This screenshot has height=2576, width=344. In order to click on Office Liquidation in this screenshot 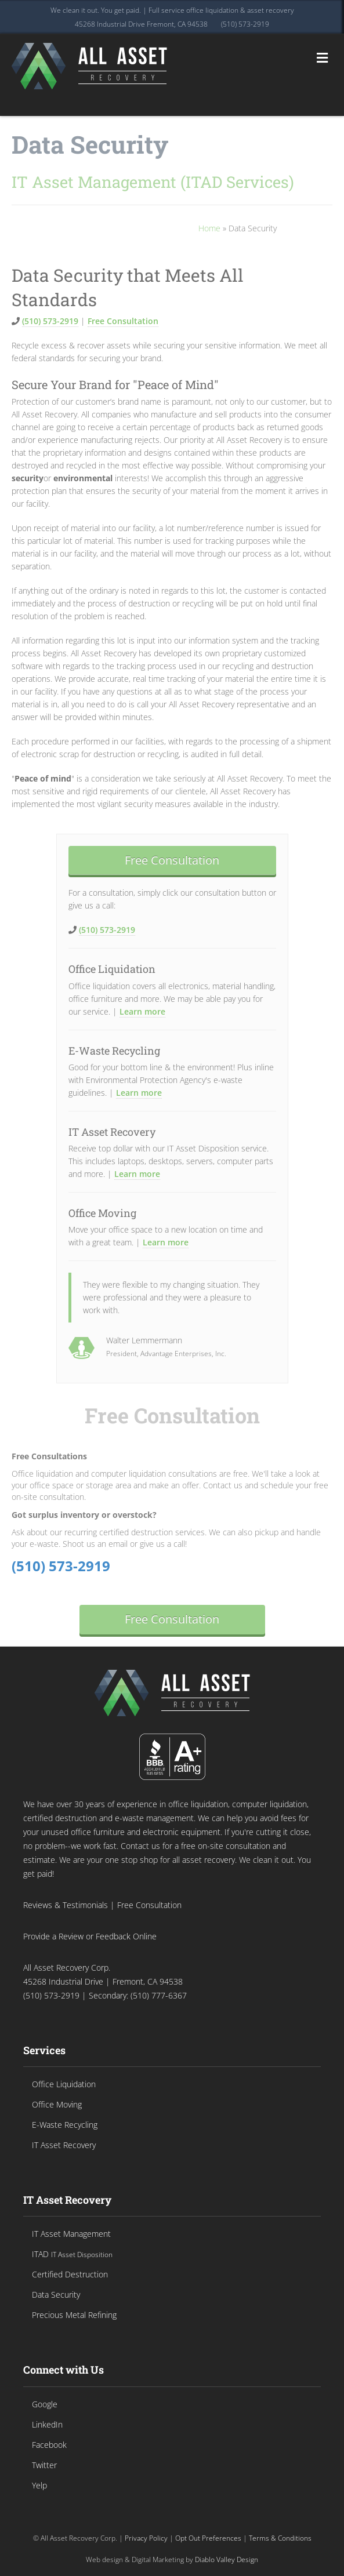, I will do `click(111, 969)`.